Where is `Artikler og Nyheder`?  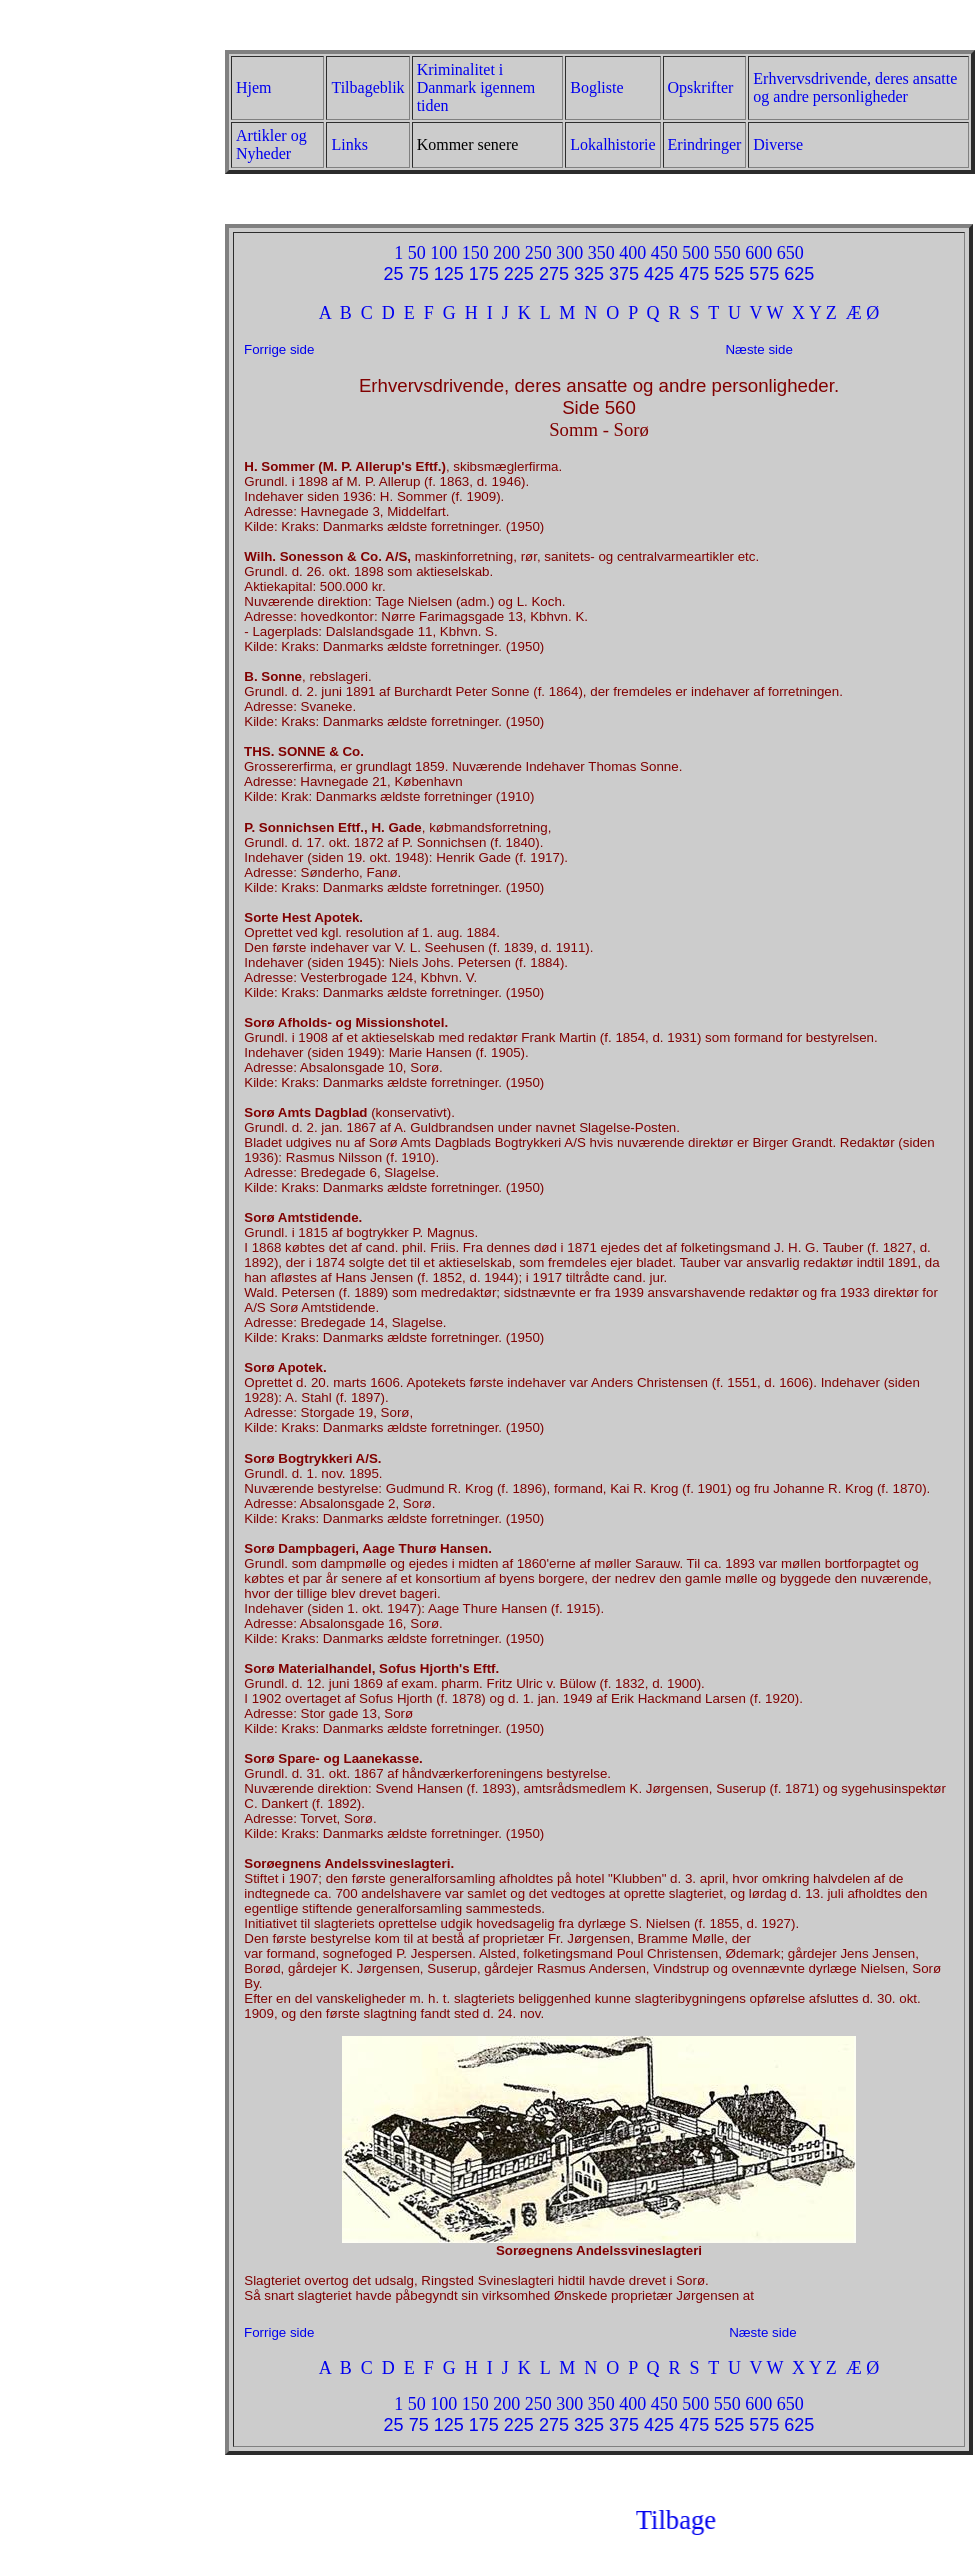 Artikler og Nyheder is located at coordinates (271, 144).